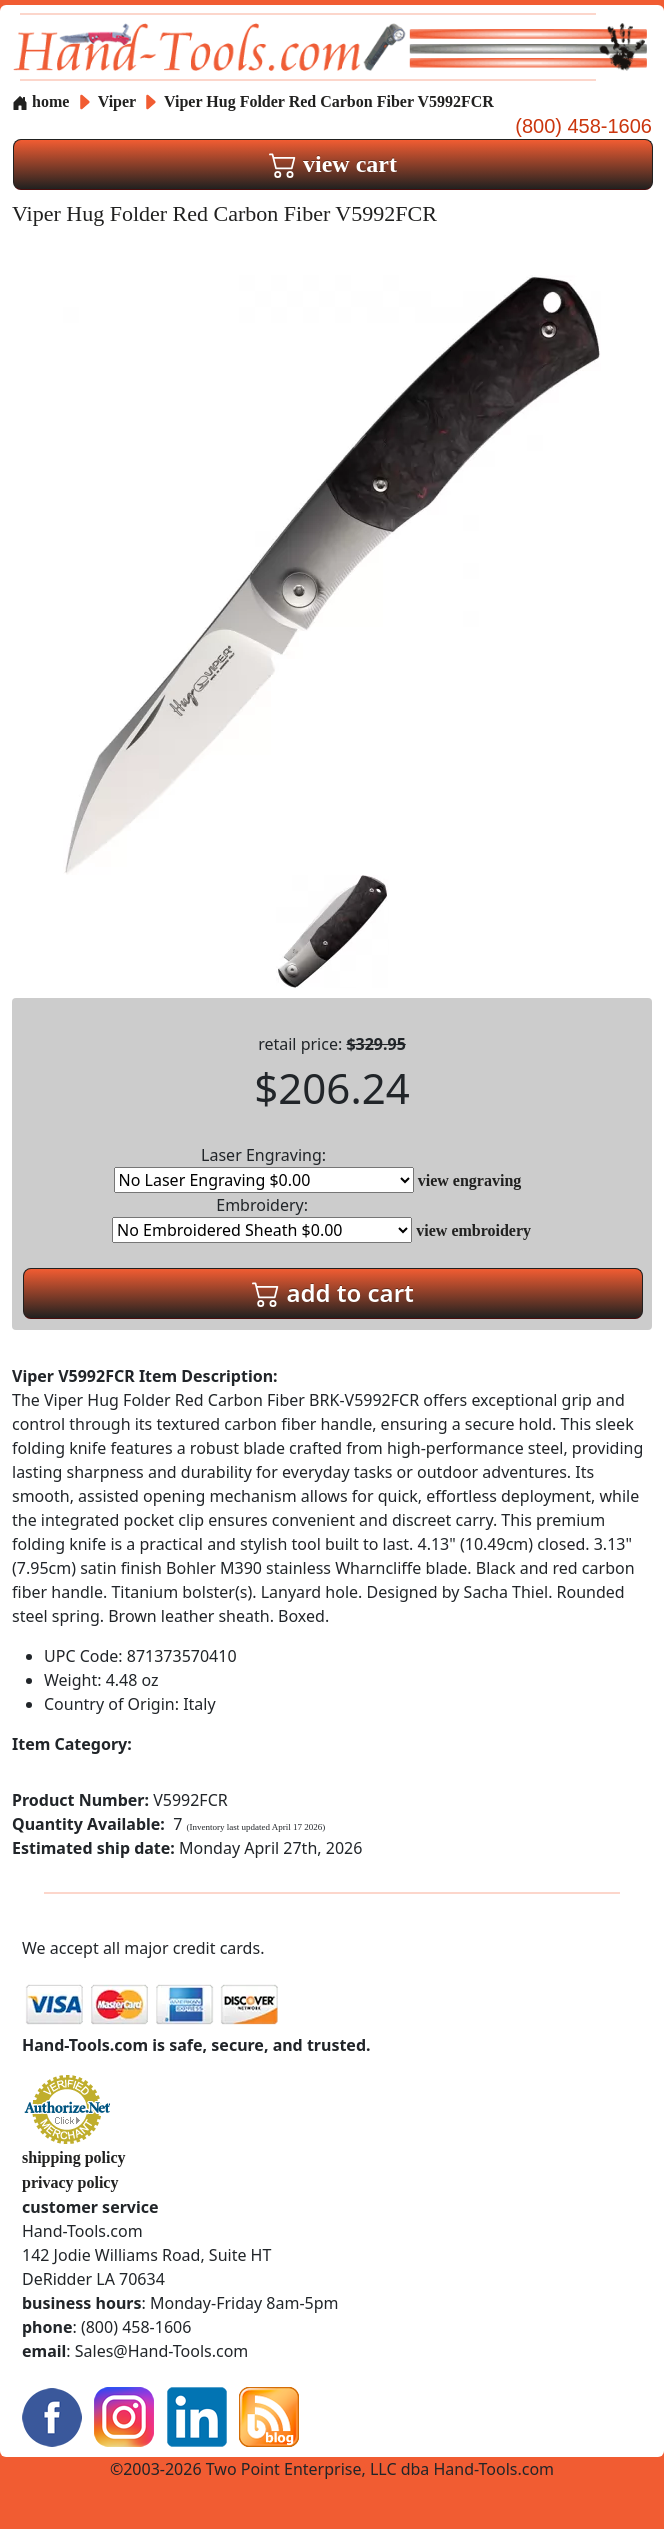 The height and width of the screenshot is (2529, 664). What do you see at coordinates (333, 1292) in the screenshot?
I see `add to cart` at bounding box center [333, 1292].